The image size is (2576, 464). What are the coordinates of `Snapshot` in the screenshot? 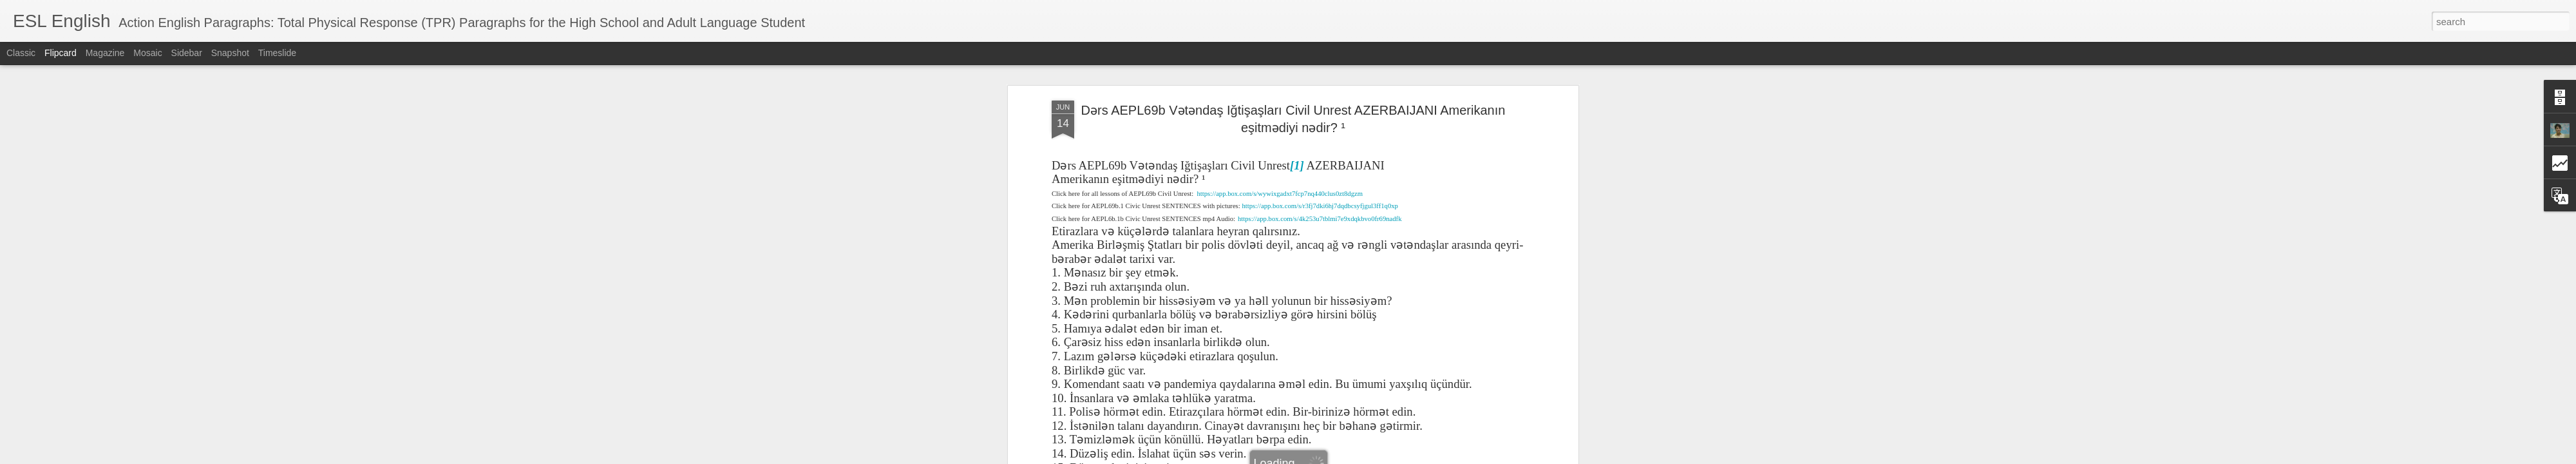 It's located at (230, 53).